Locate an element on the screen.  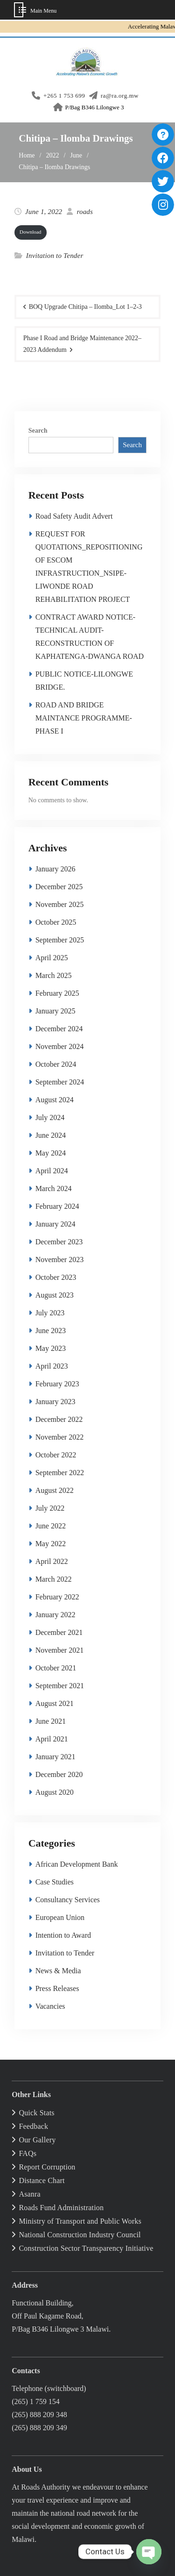
Case Studies is located at coordinates (54, 1882).